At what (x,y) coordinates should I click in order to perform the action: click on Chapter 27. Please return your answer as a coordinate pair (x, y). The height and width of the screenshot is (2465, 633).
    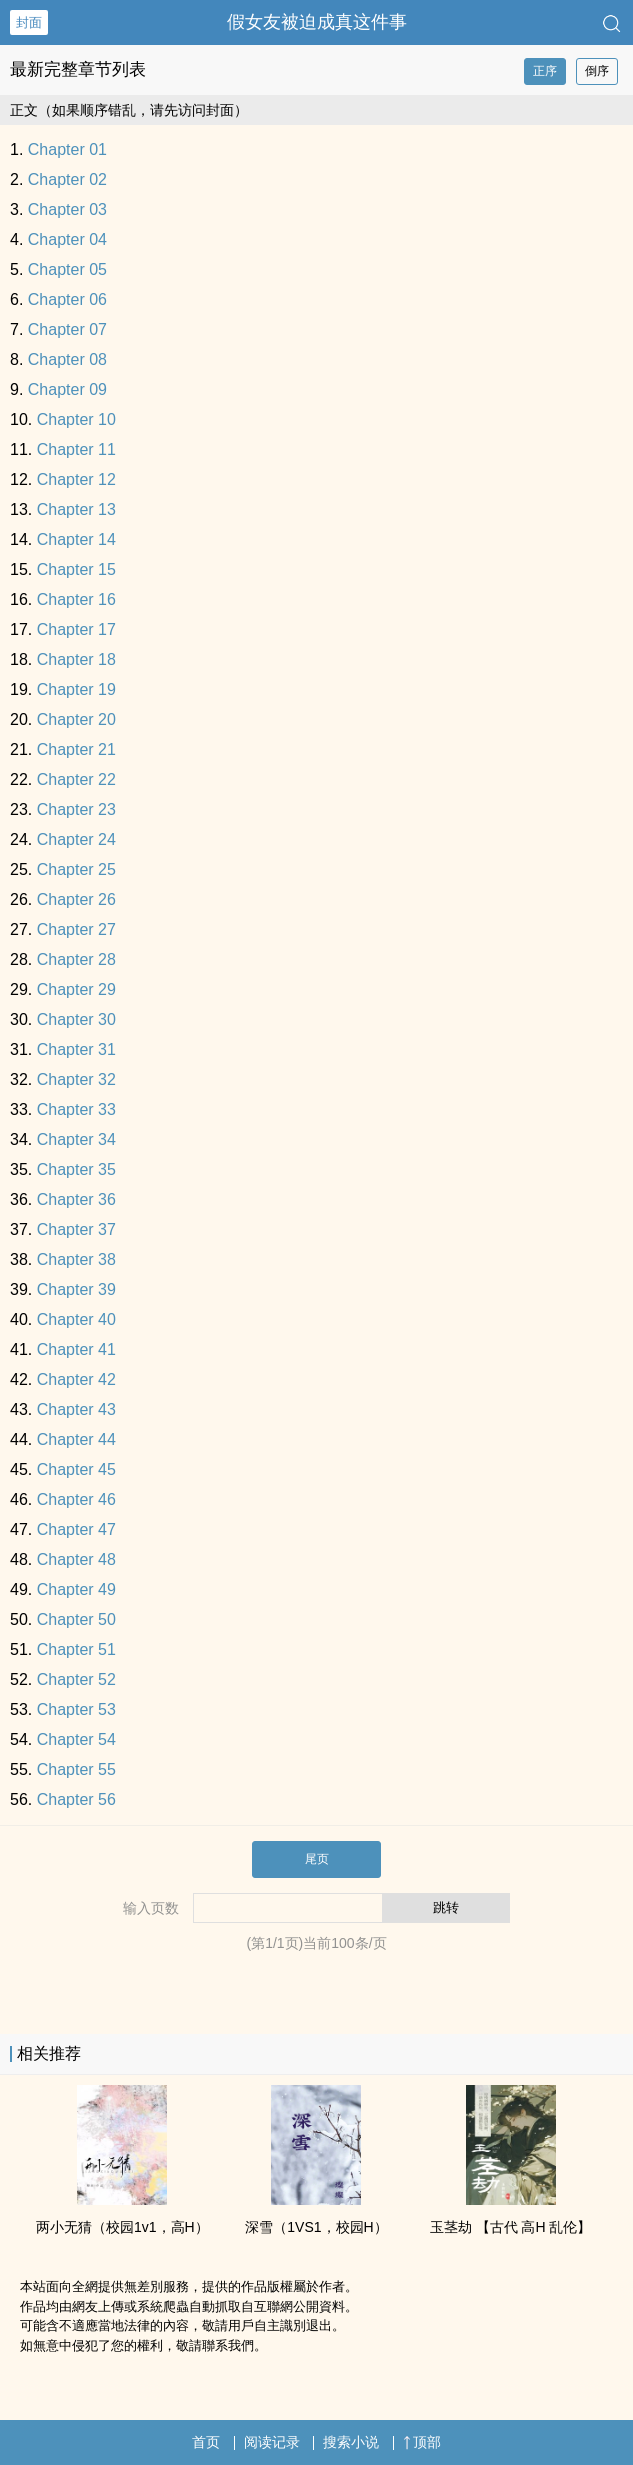
    Looking at the image, I should click on (76, 929).